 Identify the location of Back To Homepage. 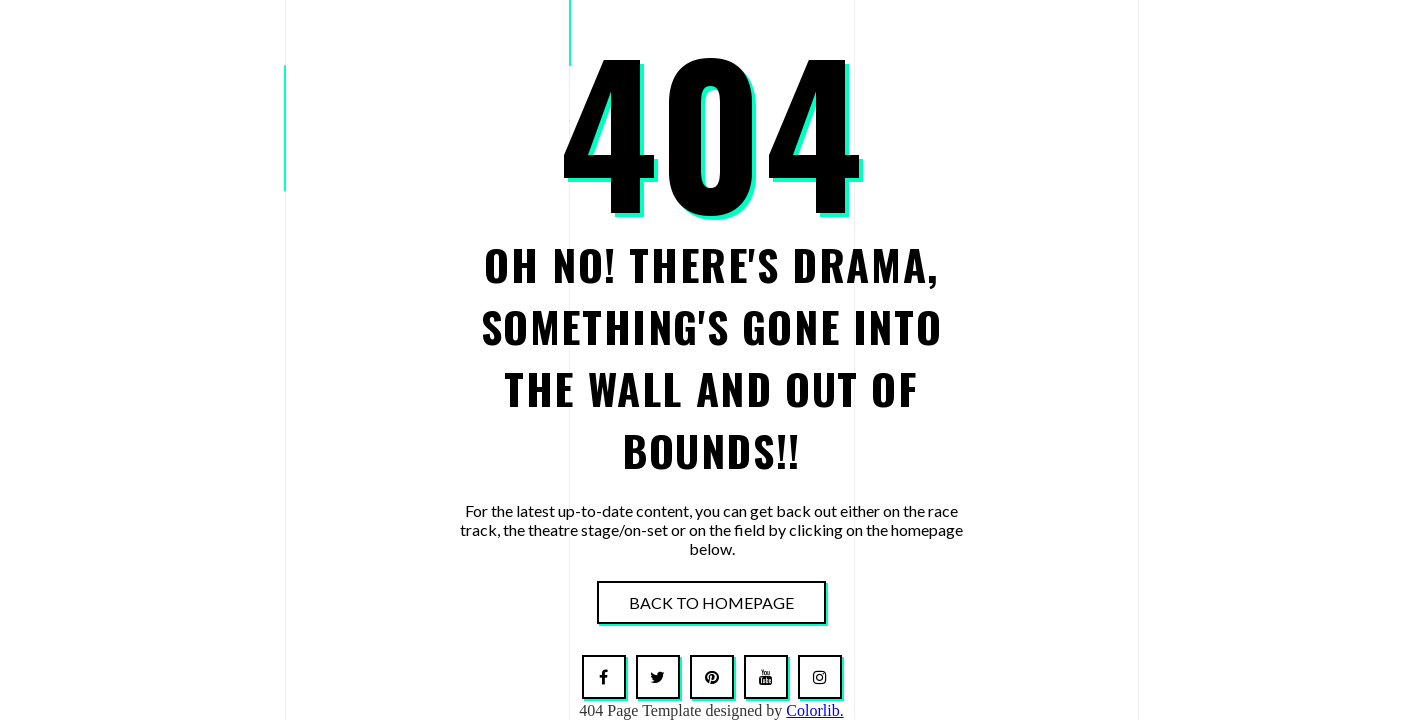
(711, 602).